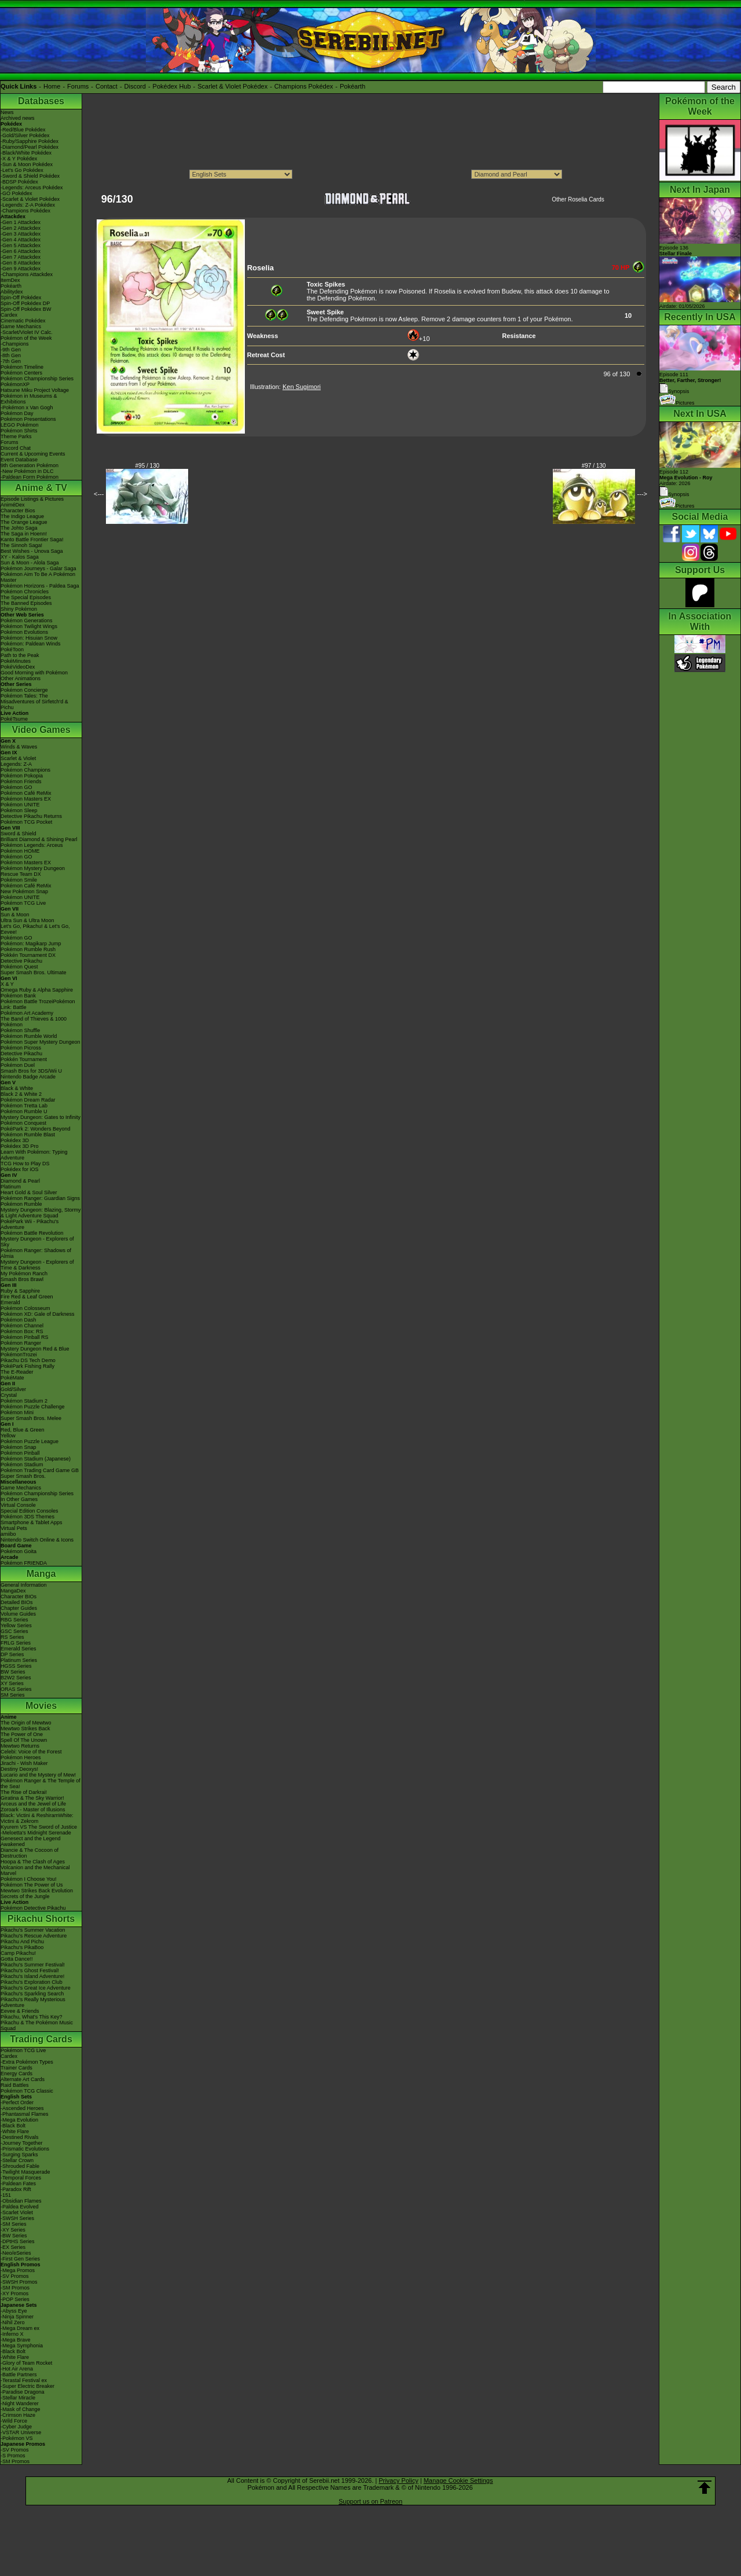  What do you see at coordinates (19, 1608) in the screenshot?
I see `Chapter Guides` at bounding box center [19, 1608].